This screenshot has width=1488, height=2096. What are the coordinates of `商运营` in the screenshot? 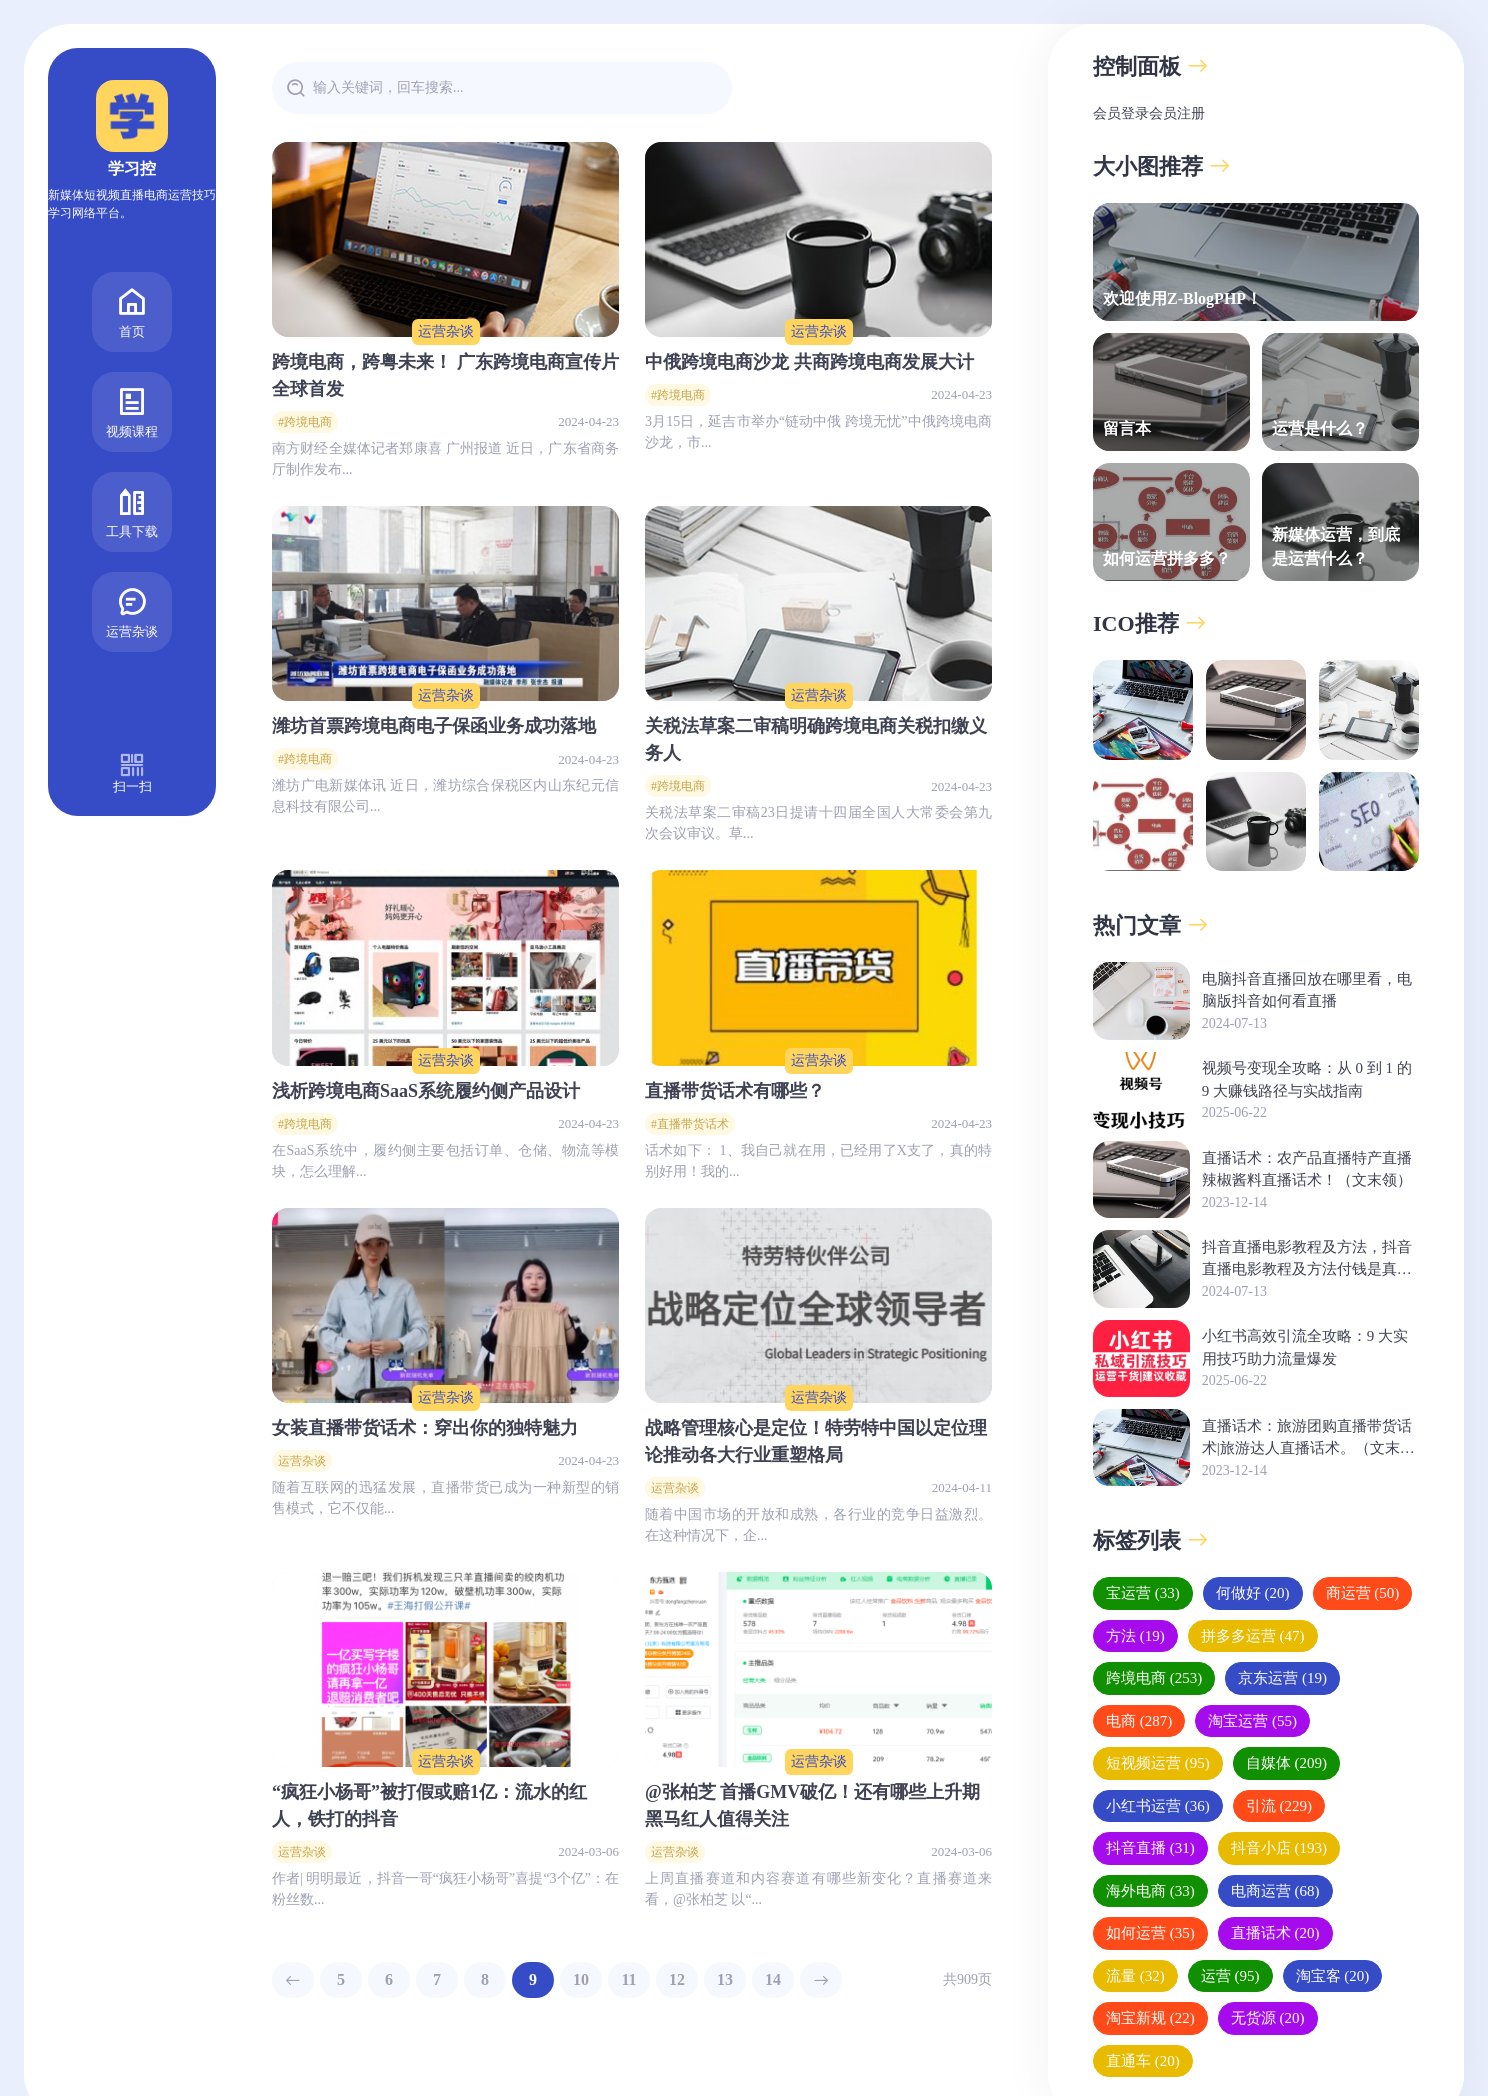 It's located at (1363, 1593).